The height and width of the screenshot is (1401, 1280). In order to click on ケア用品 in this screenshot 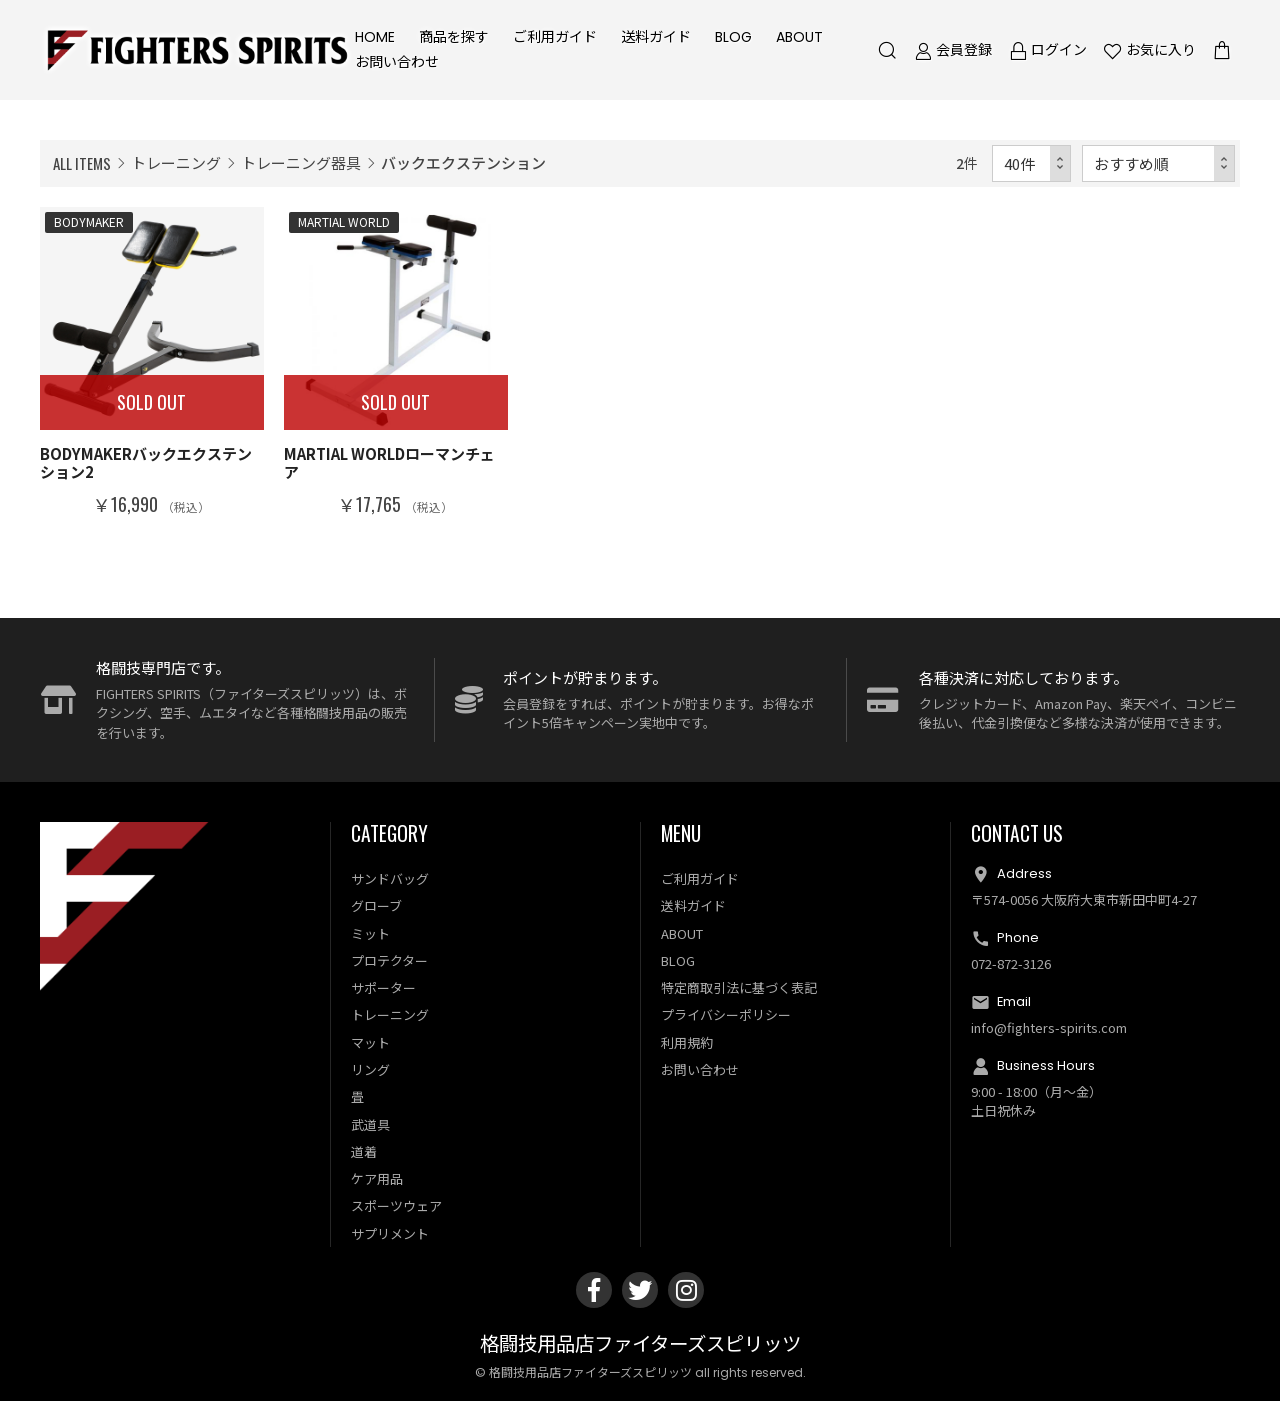, I will do `click(377, 1178)`.